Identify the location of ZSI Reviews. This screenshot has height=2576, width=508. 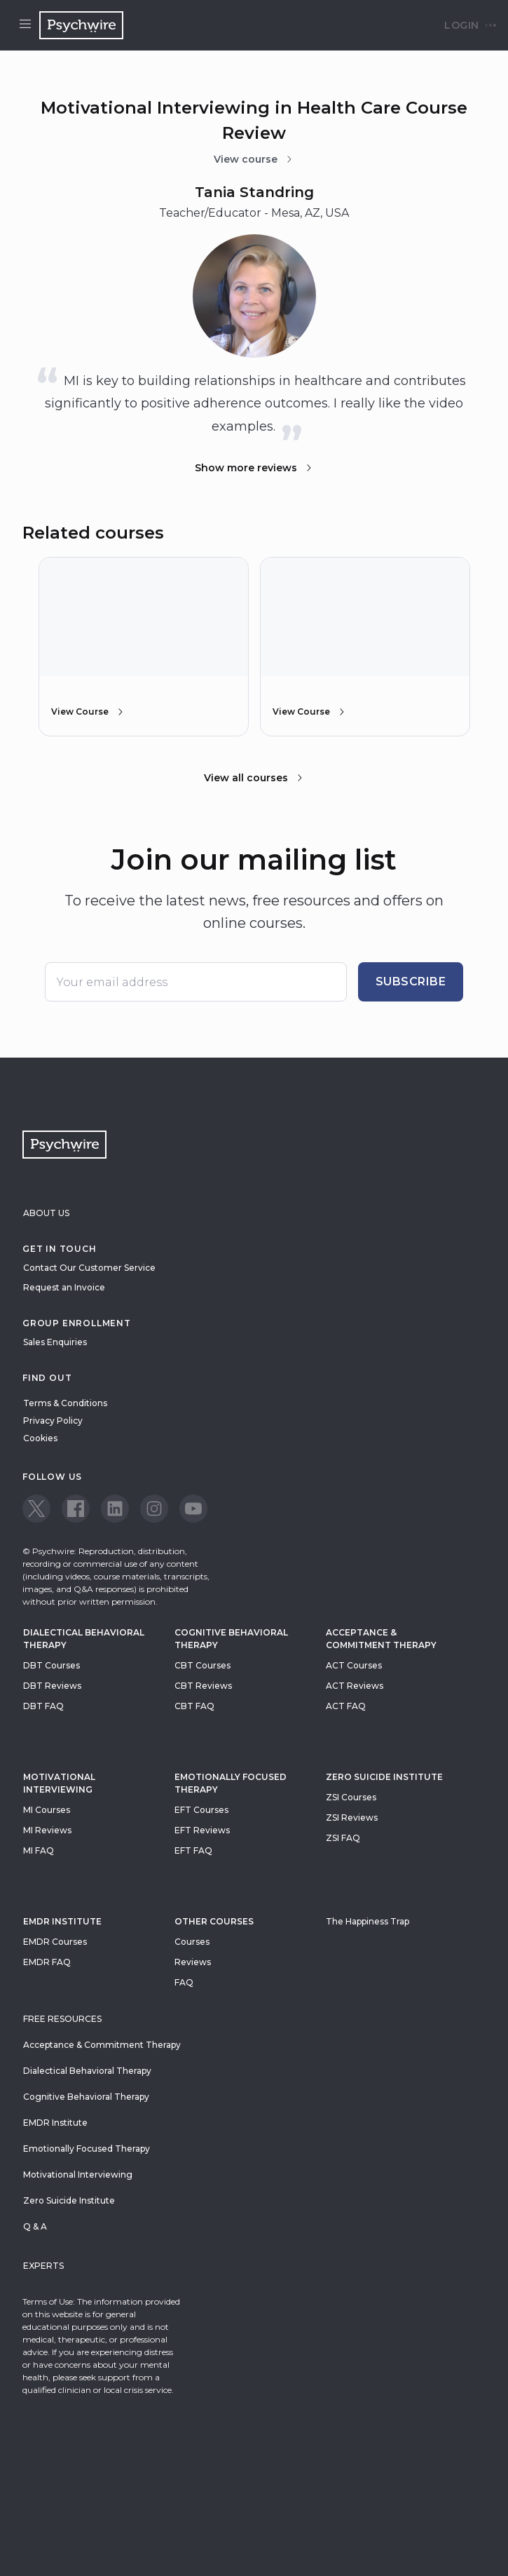
(352, 1817).